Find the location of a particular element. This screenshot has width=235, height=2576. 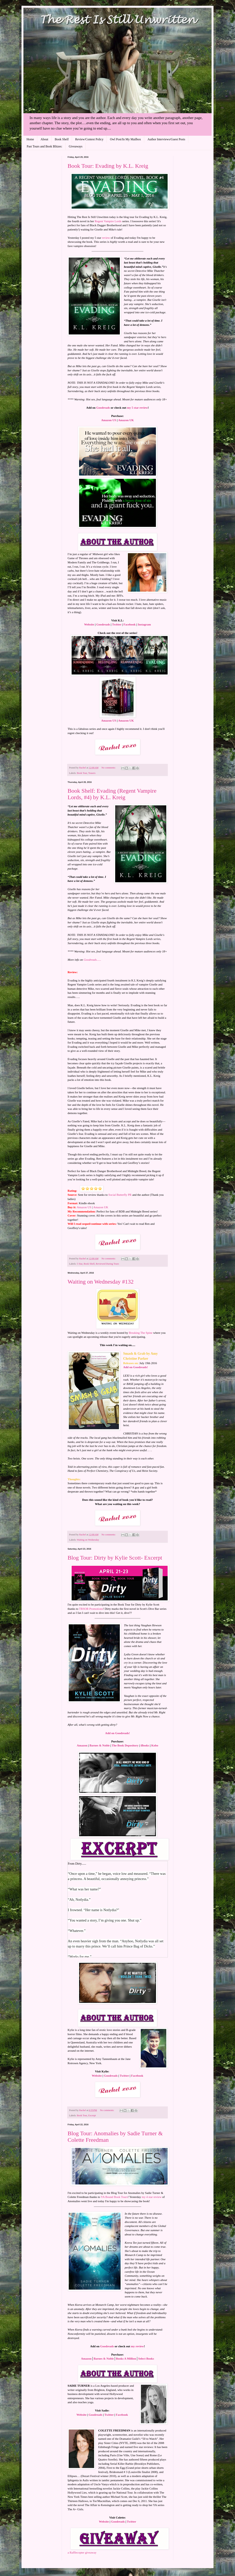

my 4 star review is located at coordinates (151, 2196).